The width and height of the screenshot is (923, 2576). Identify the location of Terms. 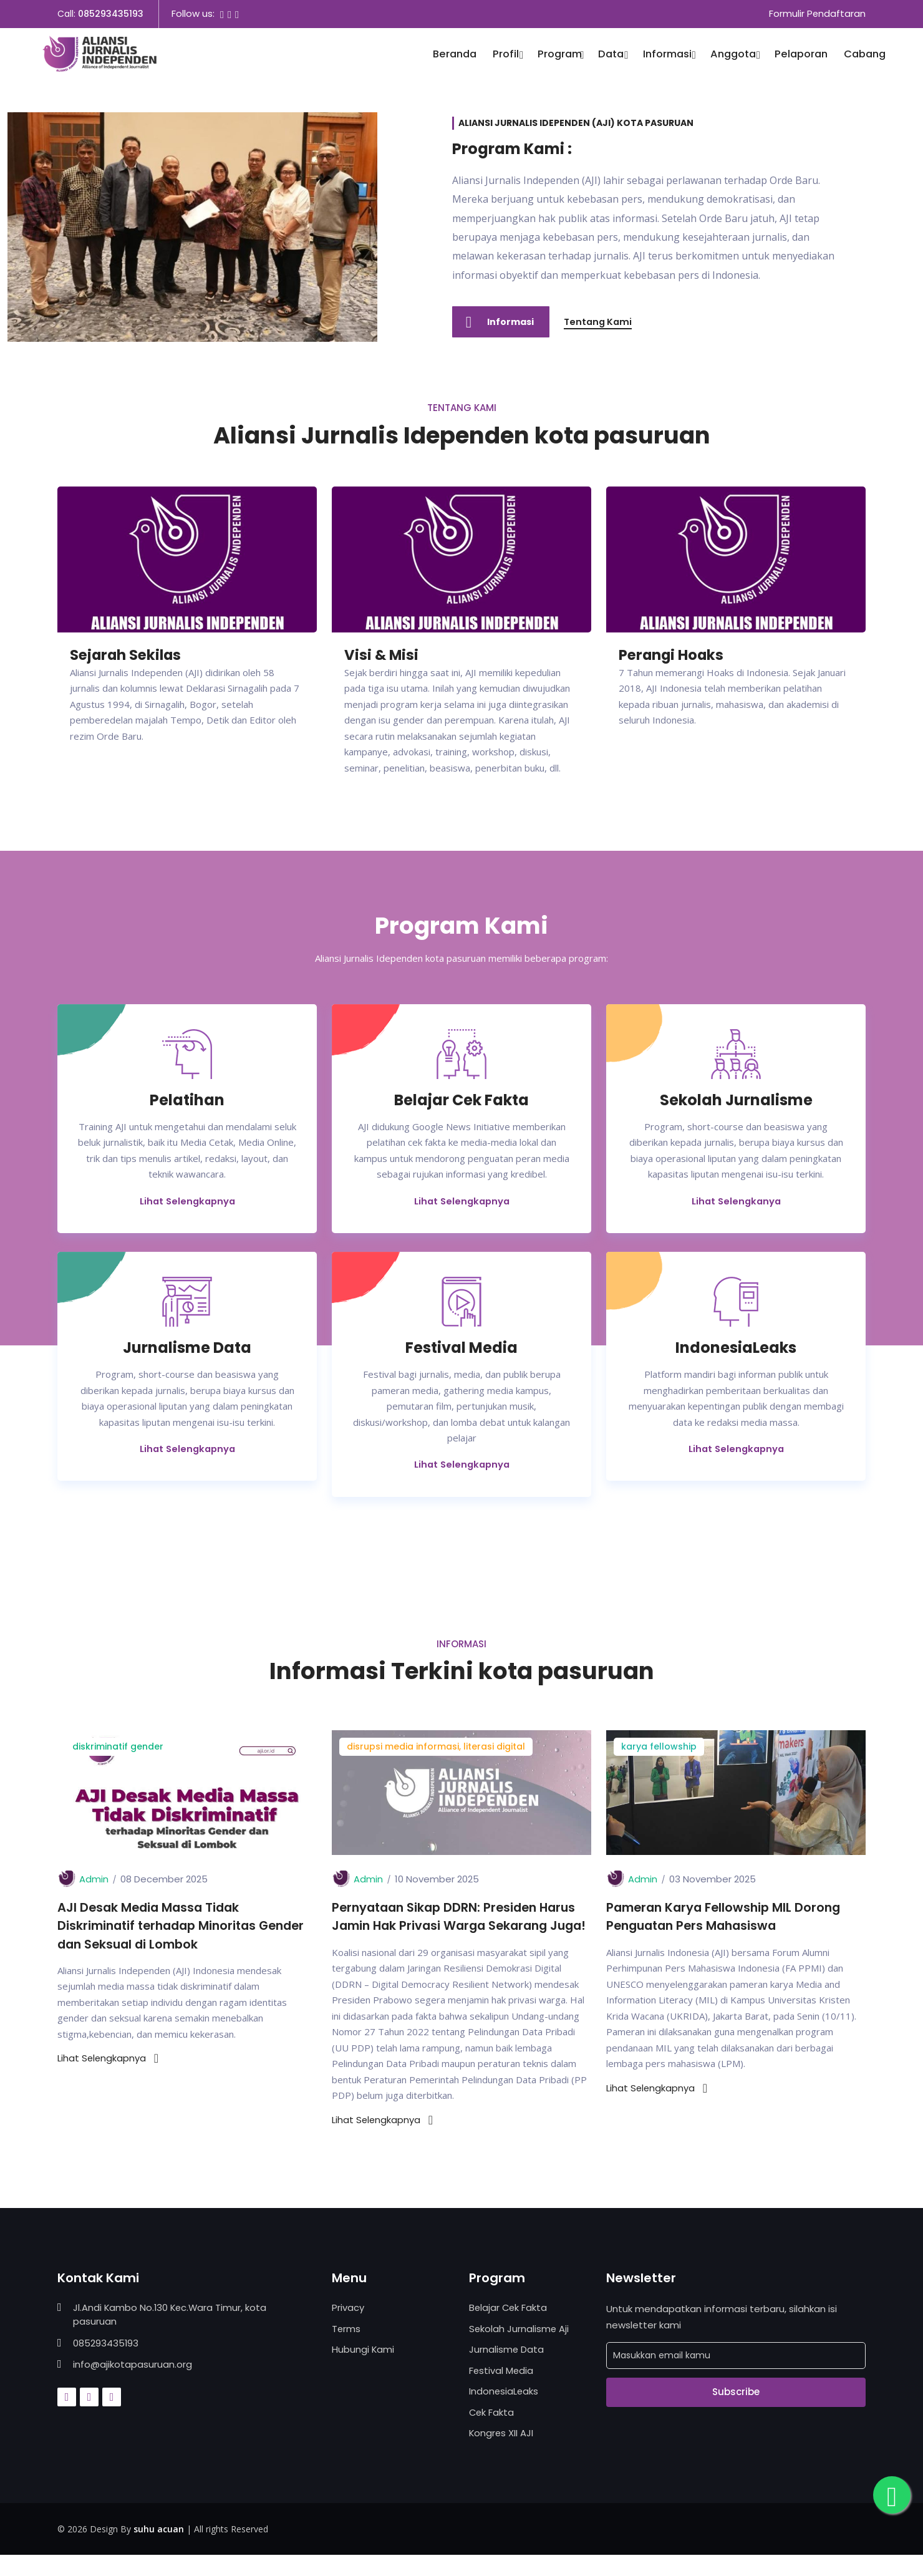
(346, 2349).